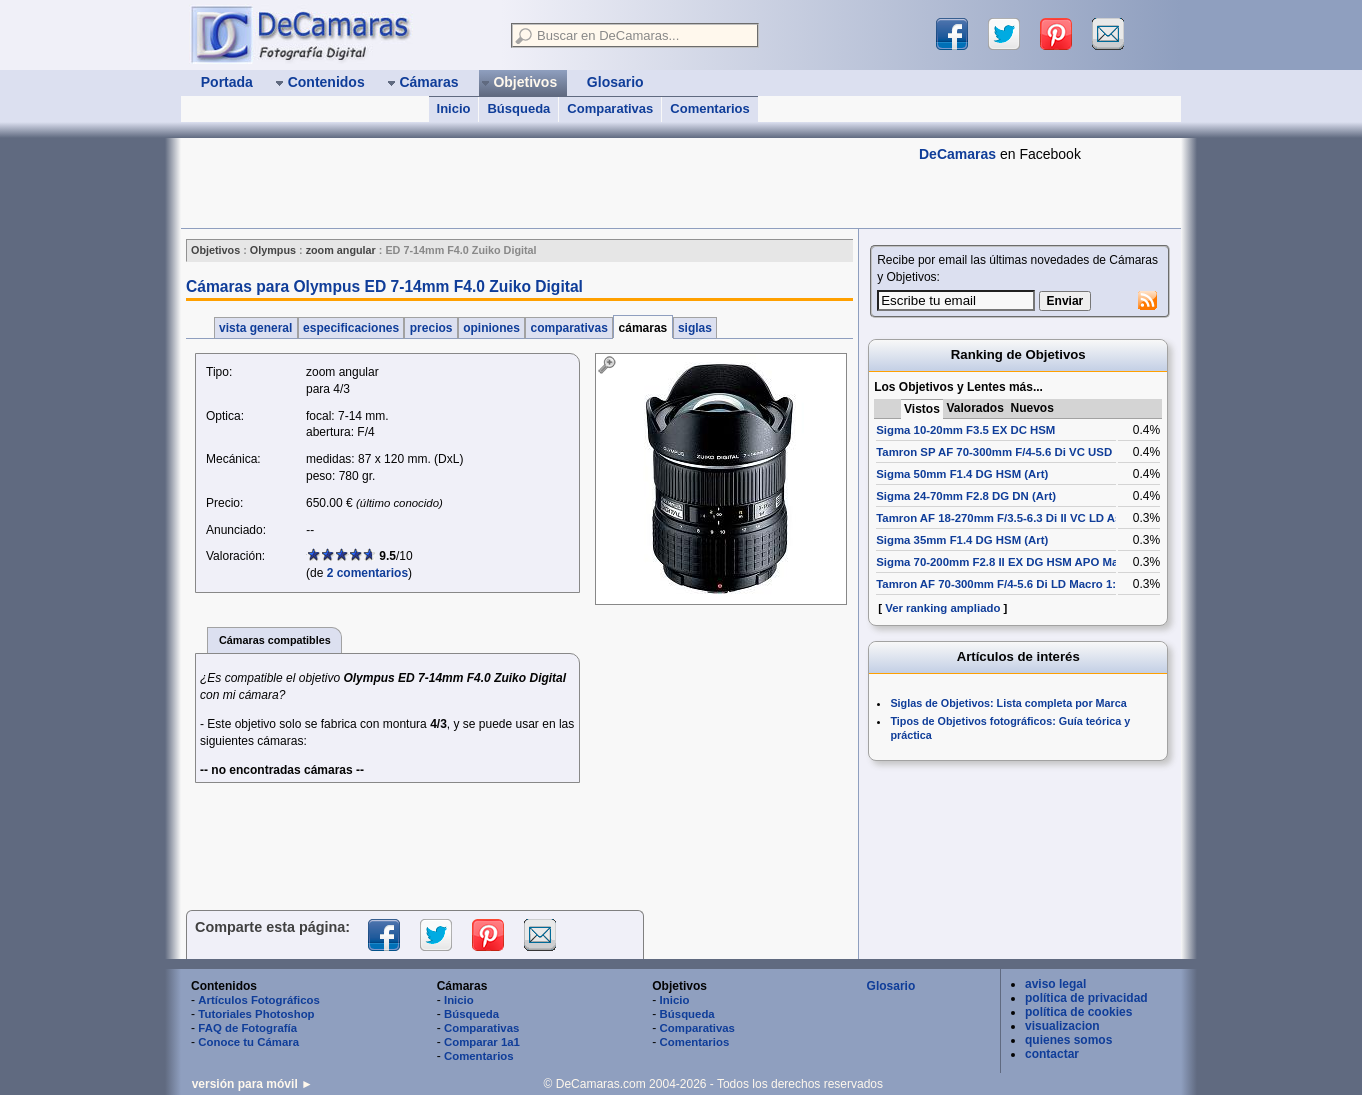  I want to click on Búsqueda, so click(518, 108).